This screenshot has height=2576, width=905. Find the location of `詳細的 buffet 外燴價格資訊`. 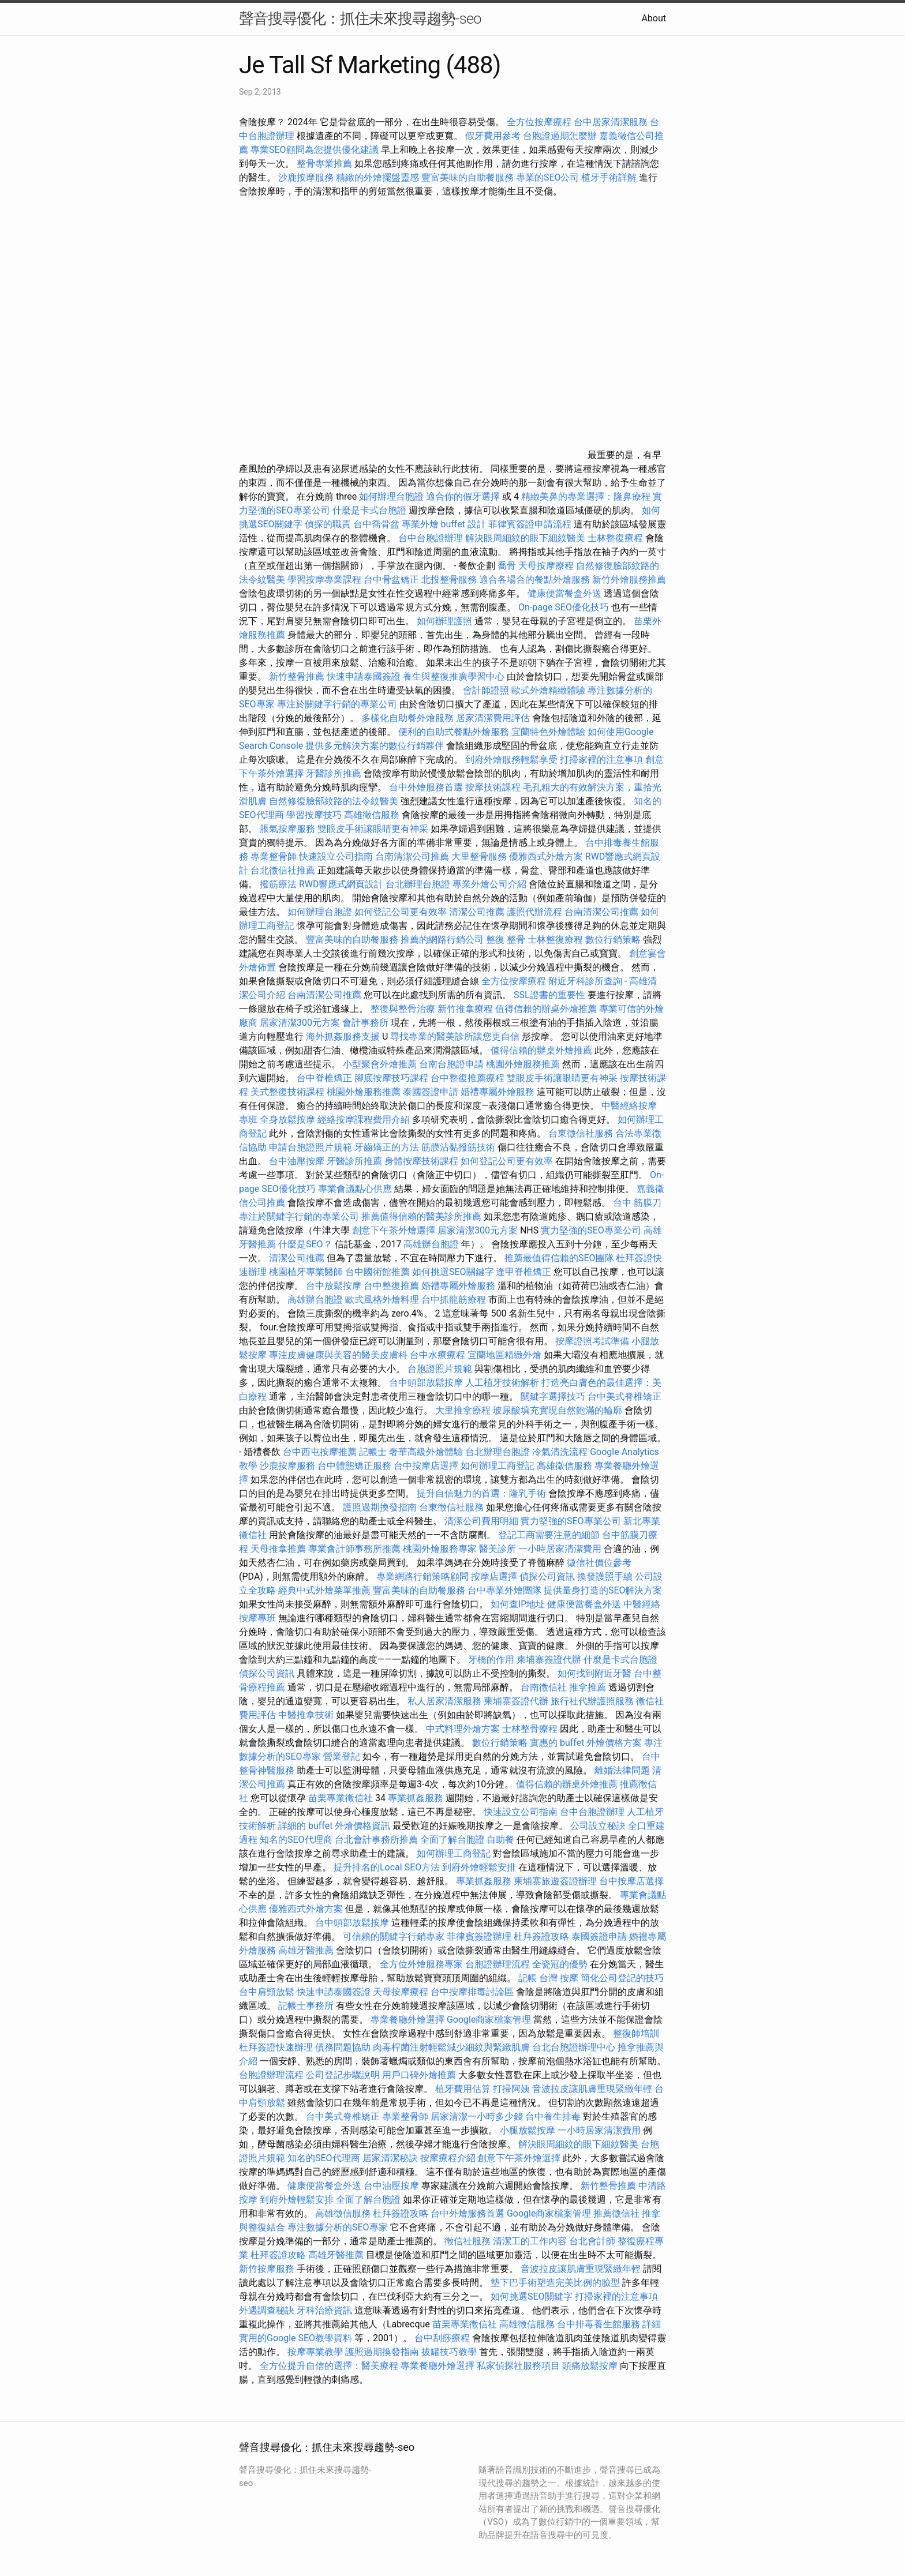

詳細的 buffet 外燴價格資訊 is located at coordinates (334, 1825).